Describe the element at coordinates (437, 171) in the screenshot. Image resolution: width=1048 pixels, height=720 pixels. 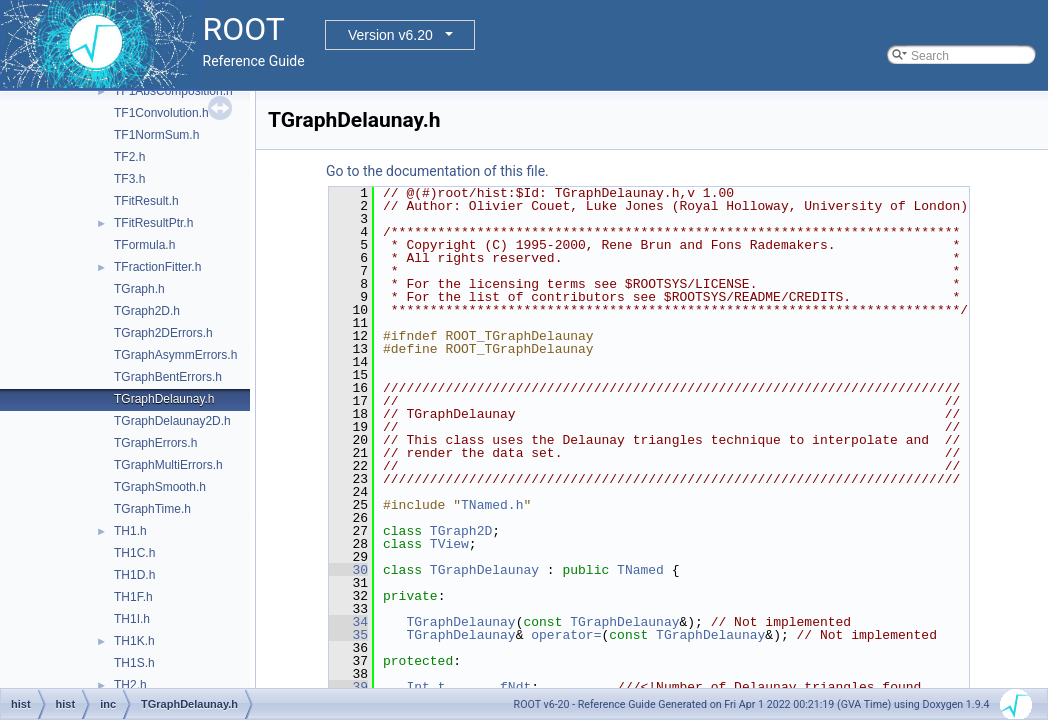
I see `Go to the documentation of this file.` at that location.